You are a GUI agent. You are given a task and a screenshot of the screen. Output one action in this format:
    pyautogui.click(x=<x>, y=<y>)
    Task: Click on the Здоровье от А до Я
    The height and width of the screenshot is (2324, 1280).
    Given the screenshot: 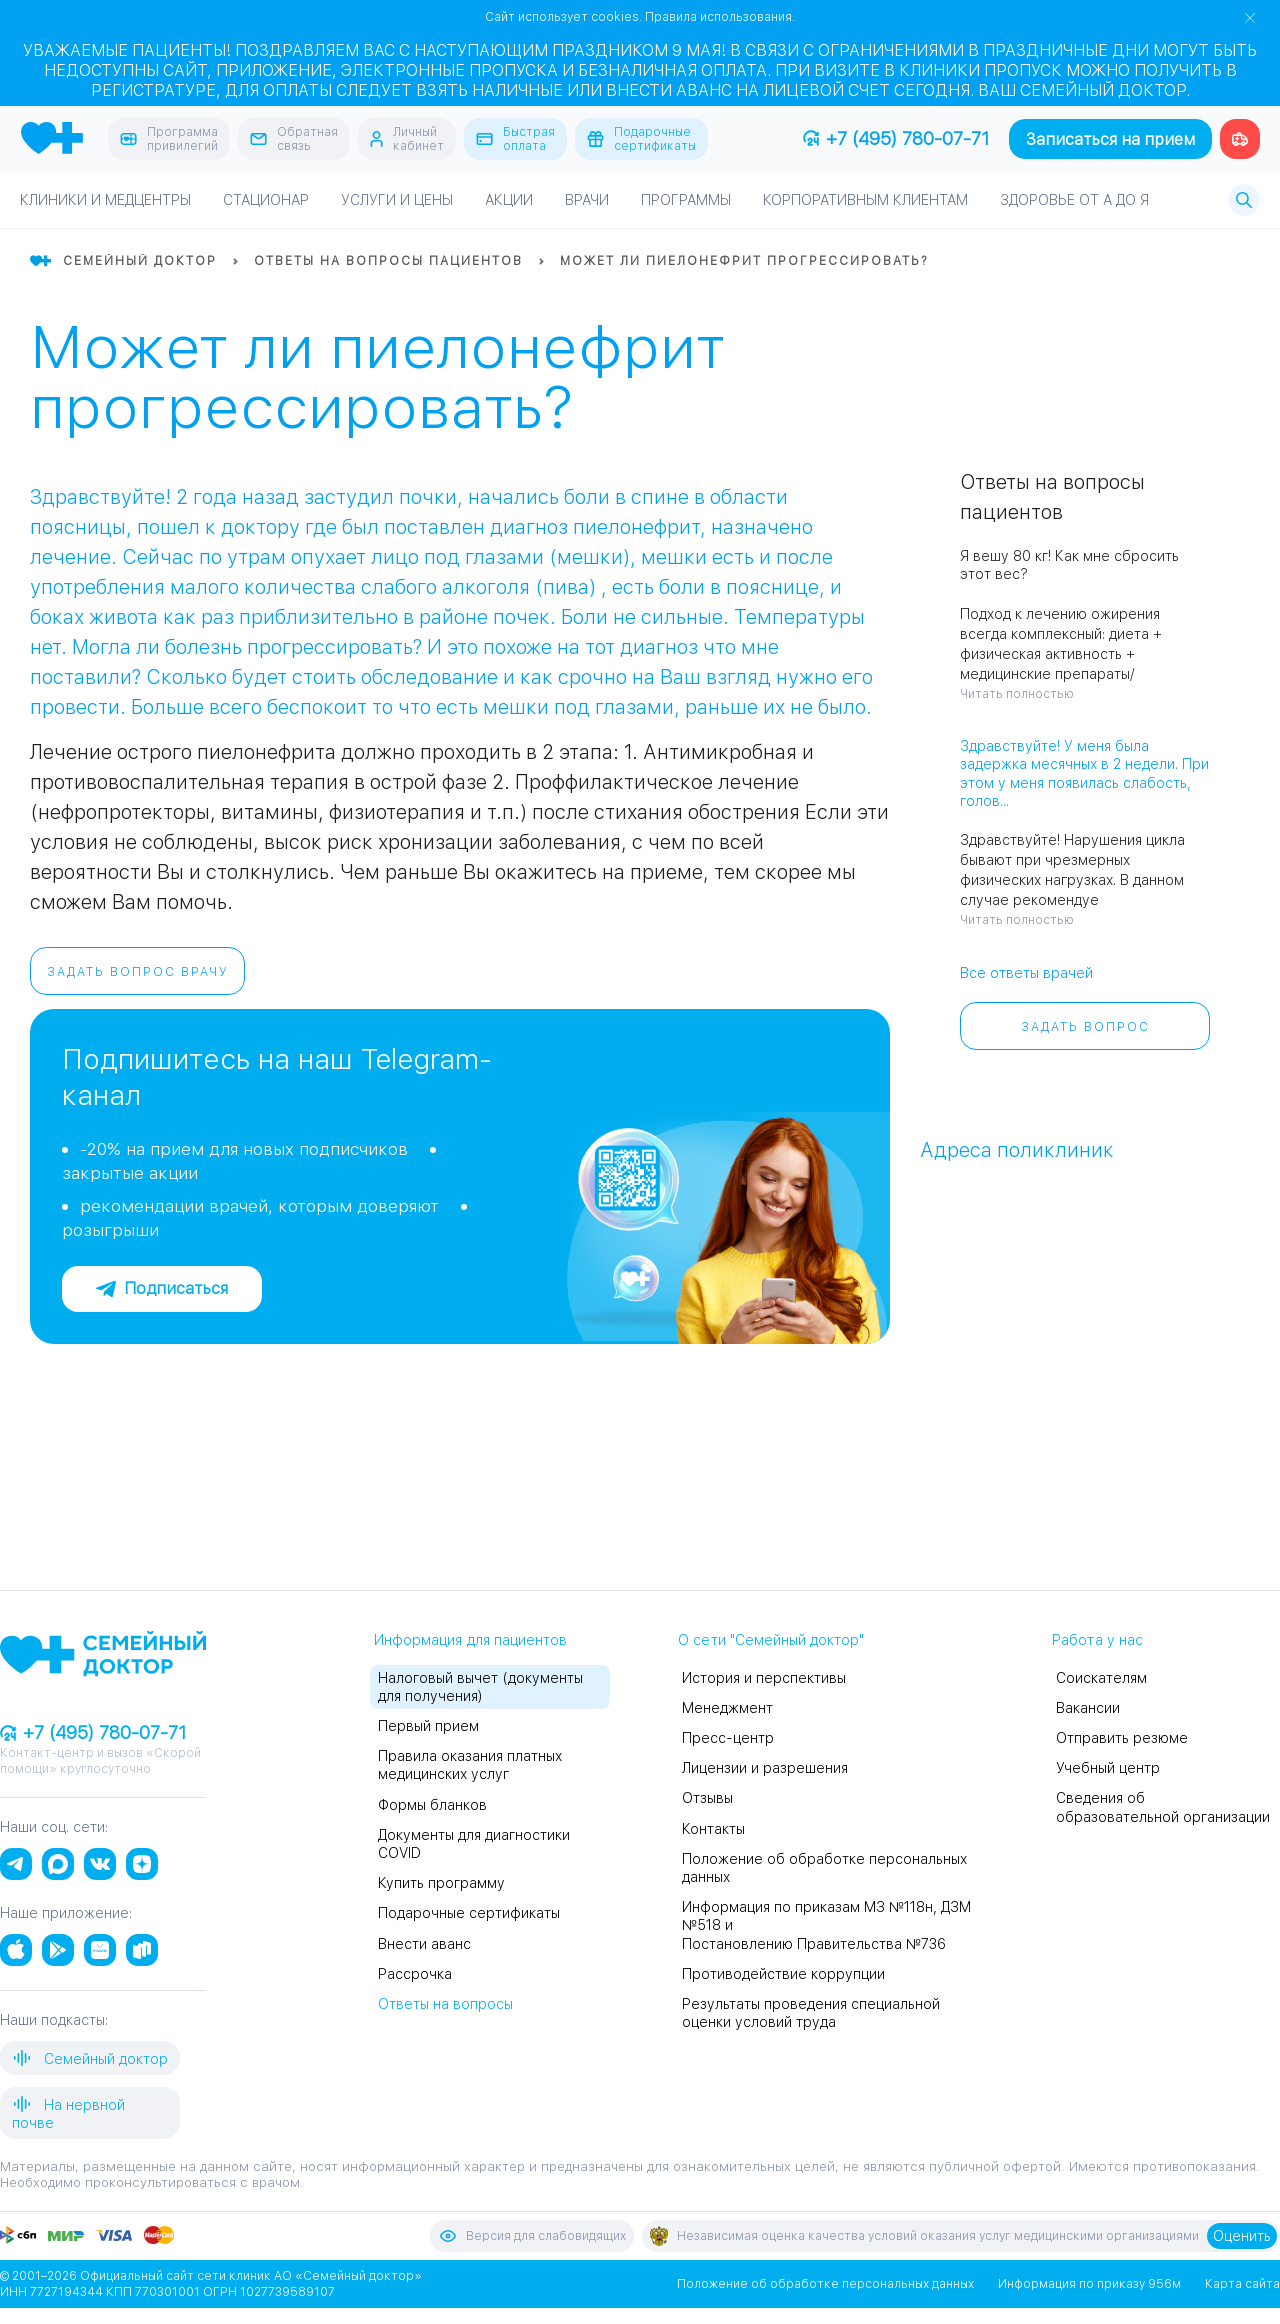 What is the action you would take?
    pyautogui.click(x=1074, y=200)
    